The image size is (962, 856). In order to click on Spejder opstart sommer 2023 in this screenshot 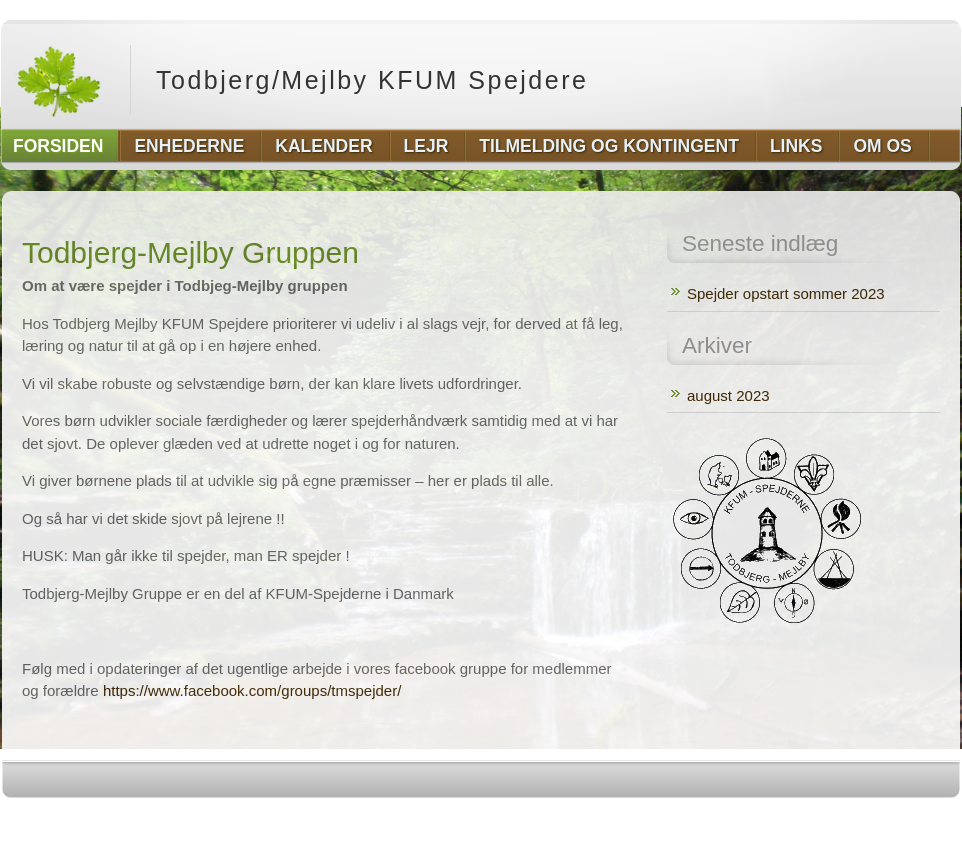, I will do `click(786, 293)`.